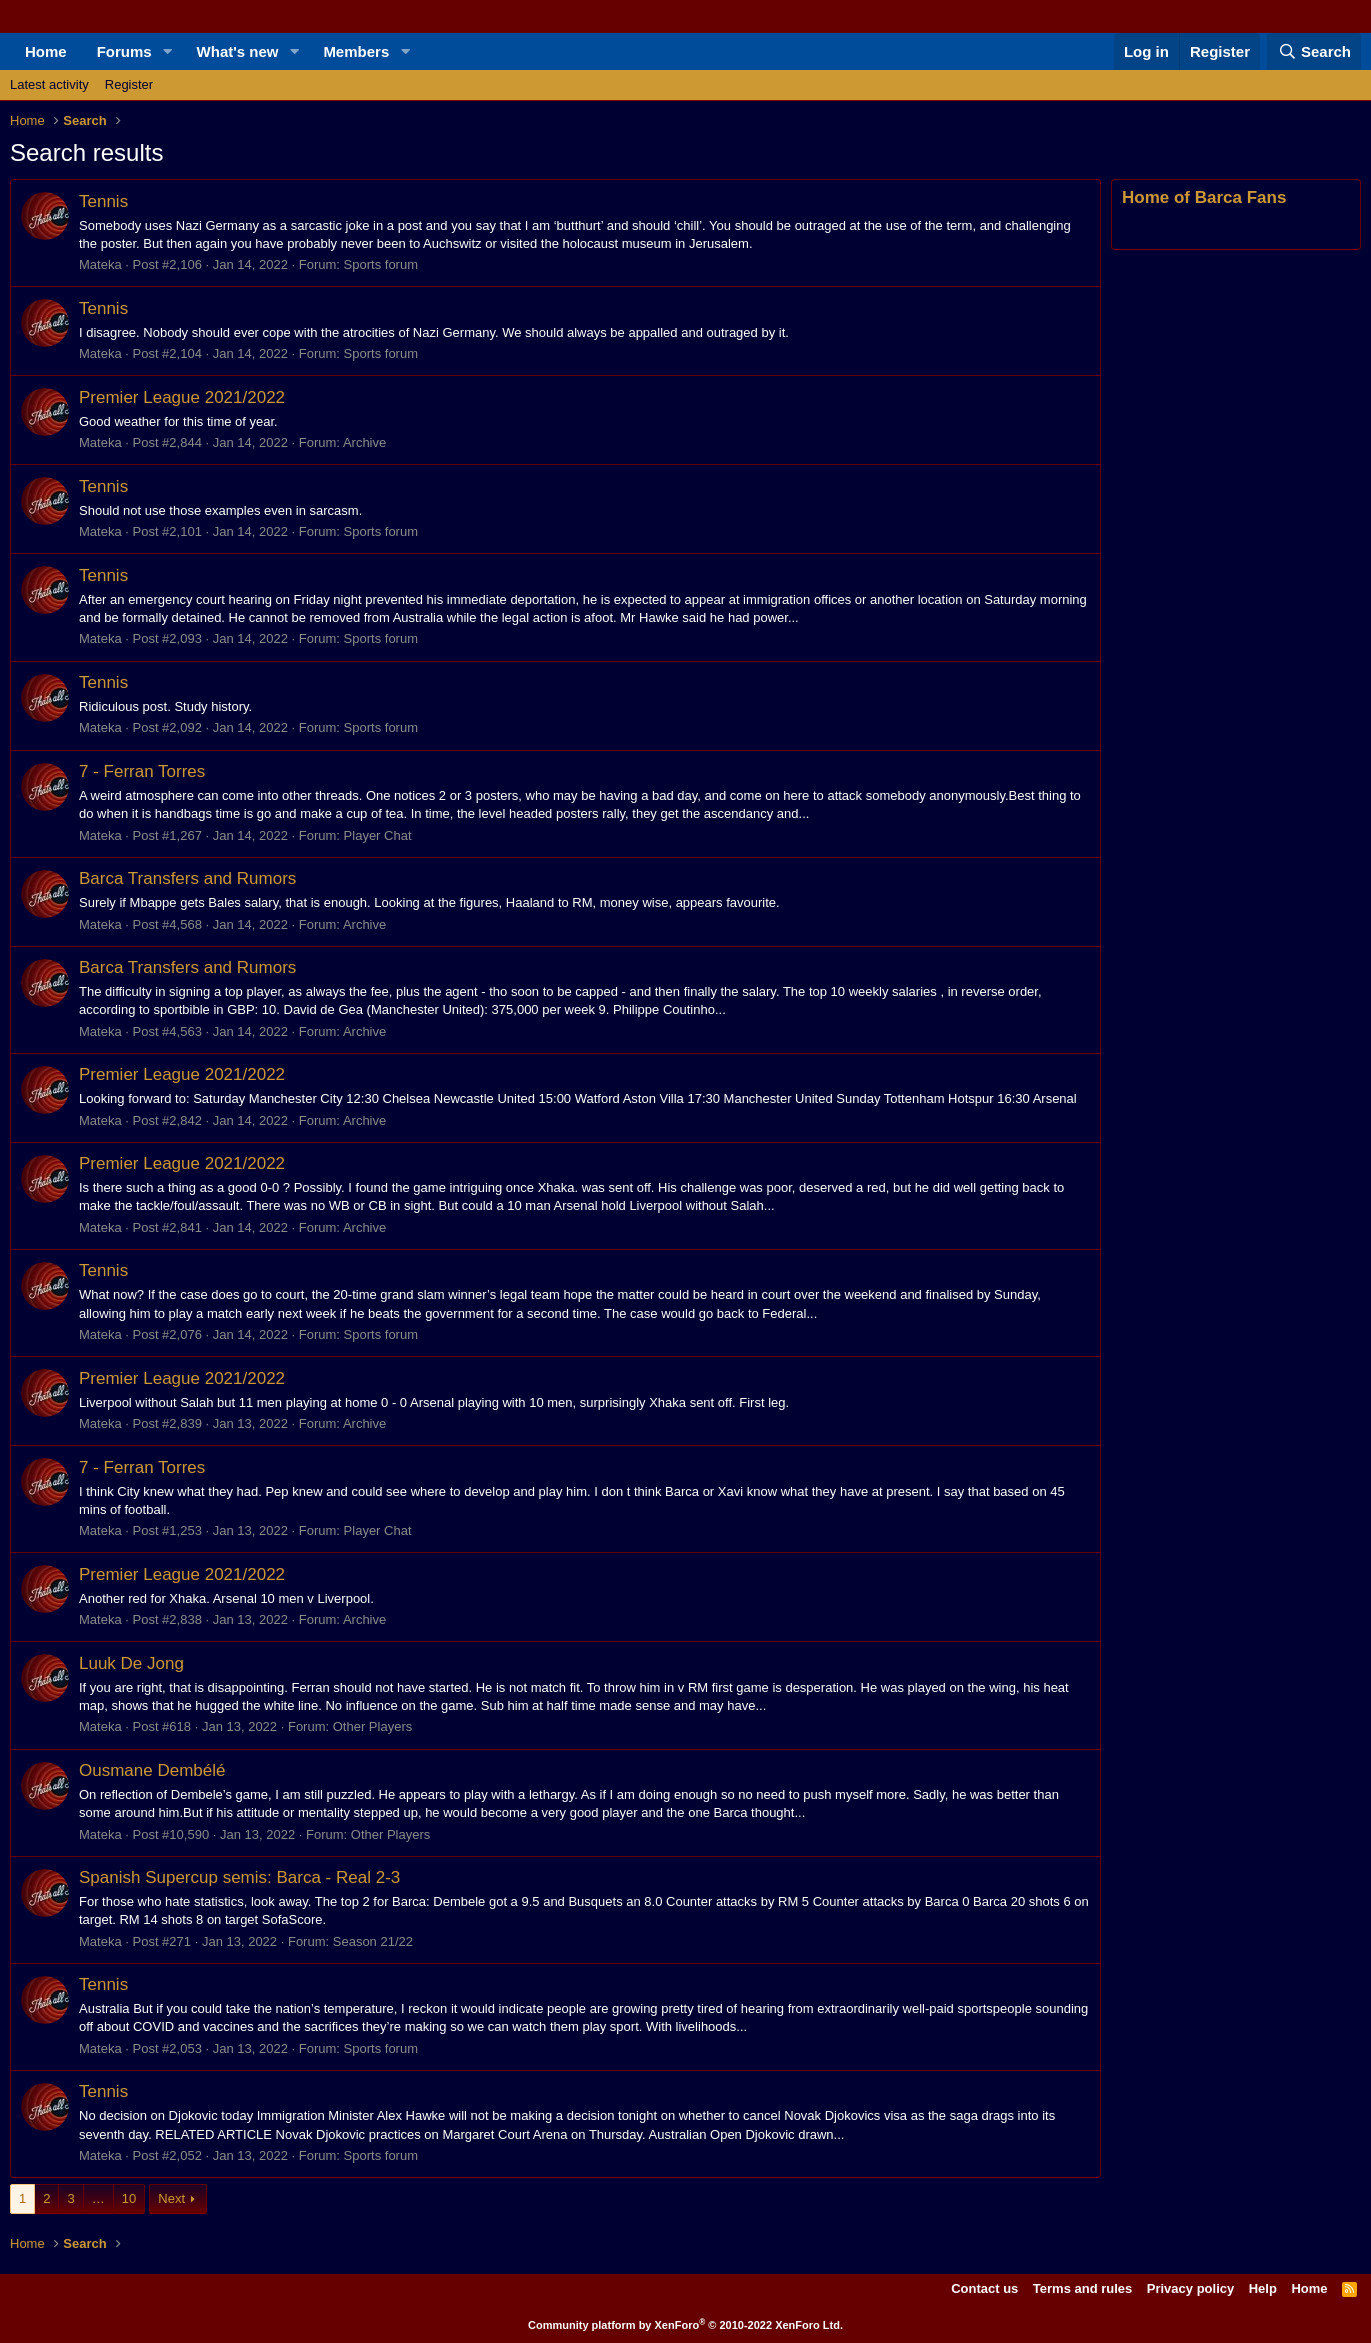  Describe the element at coordinates (131, 1663) in the screenshot. I see `Luuk De Jong` at that location.